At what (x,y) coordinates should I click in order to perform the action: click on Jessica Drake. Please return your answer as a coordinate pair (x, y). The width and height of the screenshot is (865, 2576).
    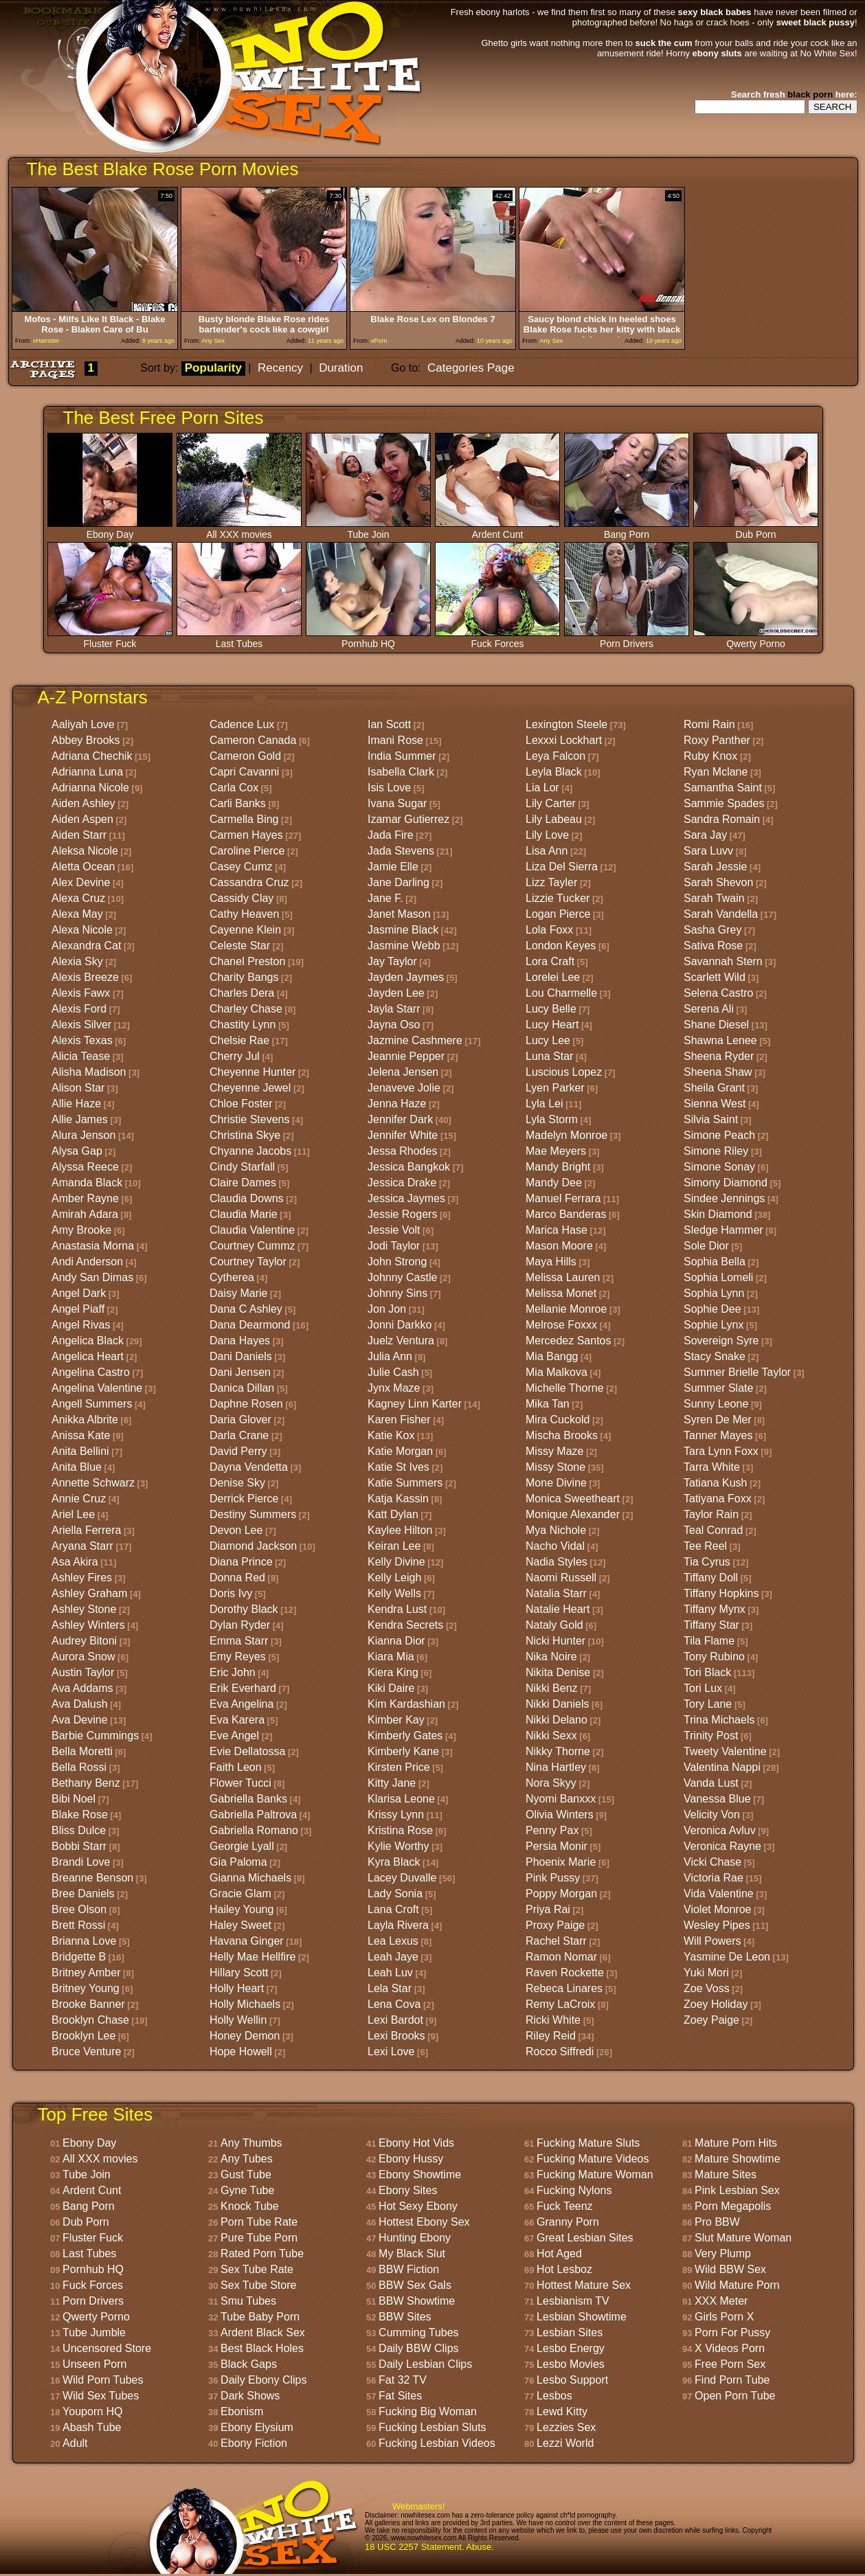
    Looking at the image, I should click on (402, 1182).